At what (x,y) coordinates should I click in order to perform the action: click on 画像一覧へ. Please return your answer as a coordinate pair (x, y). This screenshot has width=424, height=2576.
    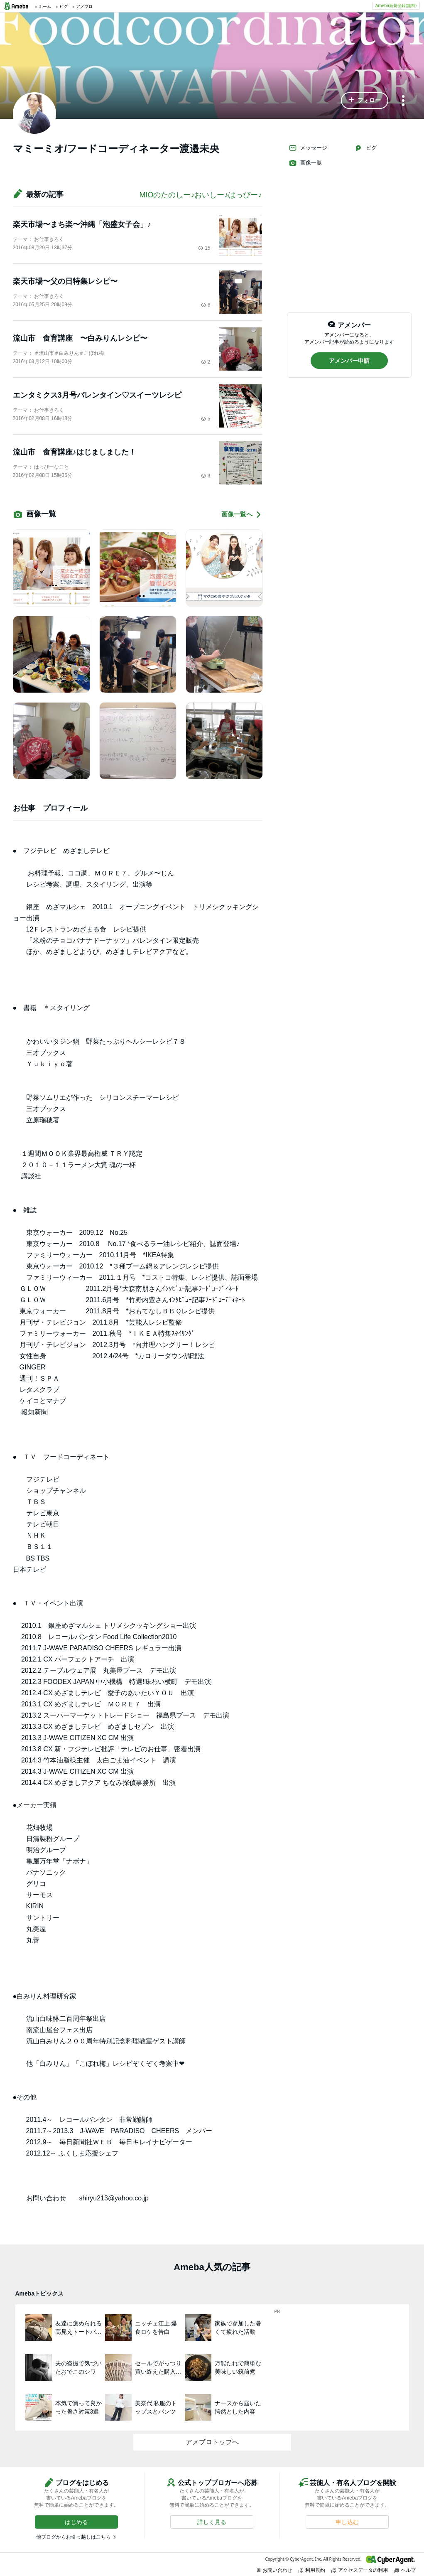
    Looking at the image, I should click on (241, 515).